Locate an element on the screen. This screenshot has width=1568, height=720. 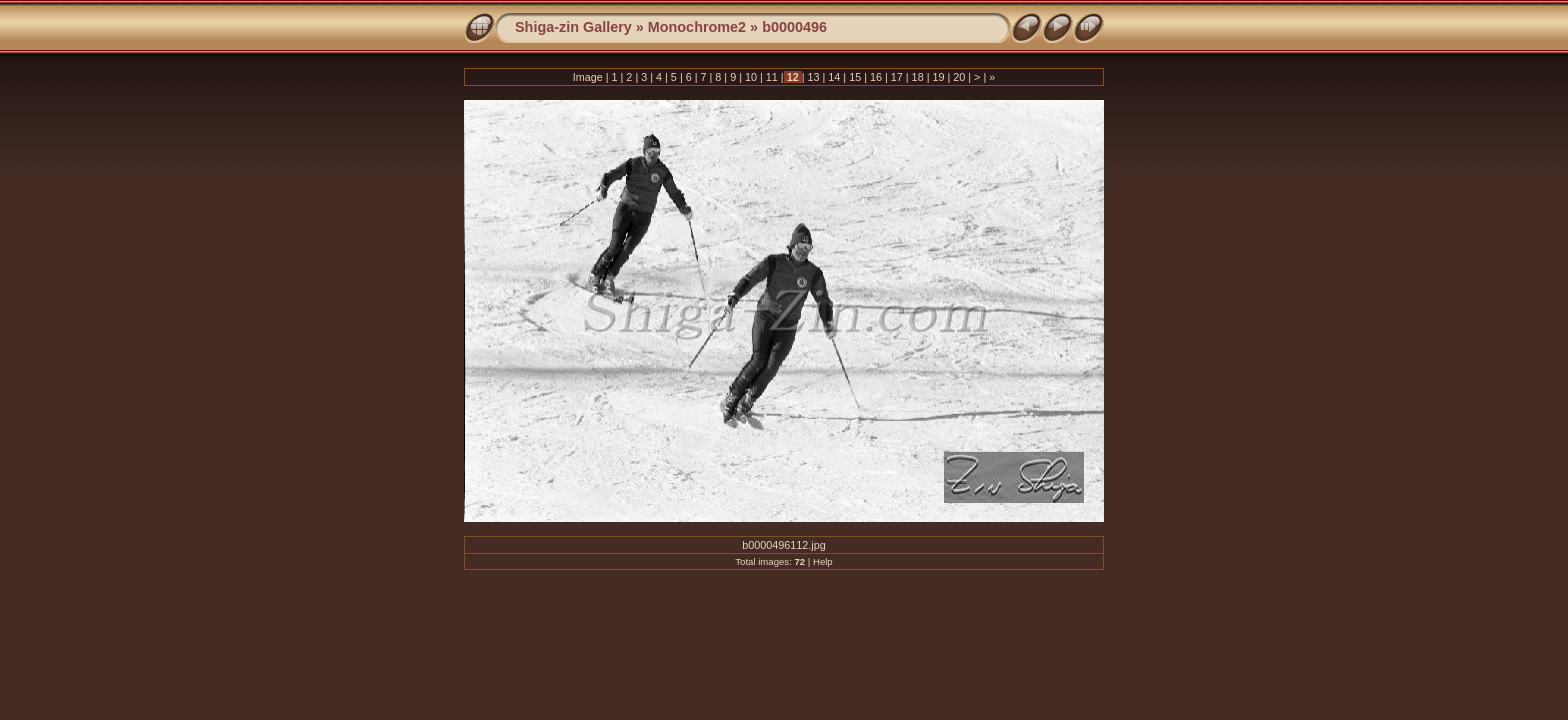
15 is located at coordinates (855, 77).